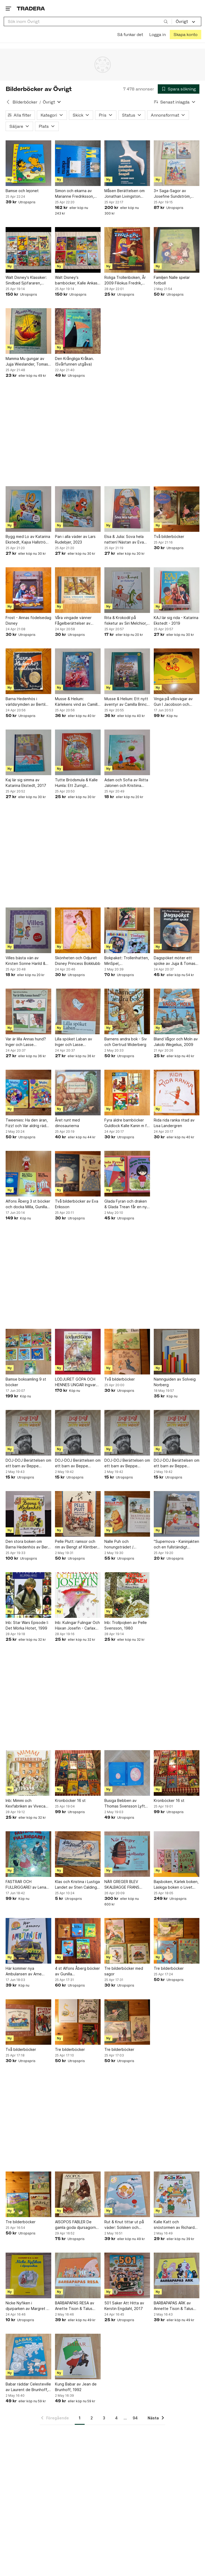 The height and width of the screenshot is (2576, 205). Describe the element at coordinates (78, 2194) in the screenshot. I see `[AISOPOS FABLER De gamla goda djursagorna, År 1975 Albert Bonnier]` at that location.